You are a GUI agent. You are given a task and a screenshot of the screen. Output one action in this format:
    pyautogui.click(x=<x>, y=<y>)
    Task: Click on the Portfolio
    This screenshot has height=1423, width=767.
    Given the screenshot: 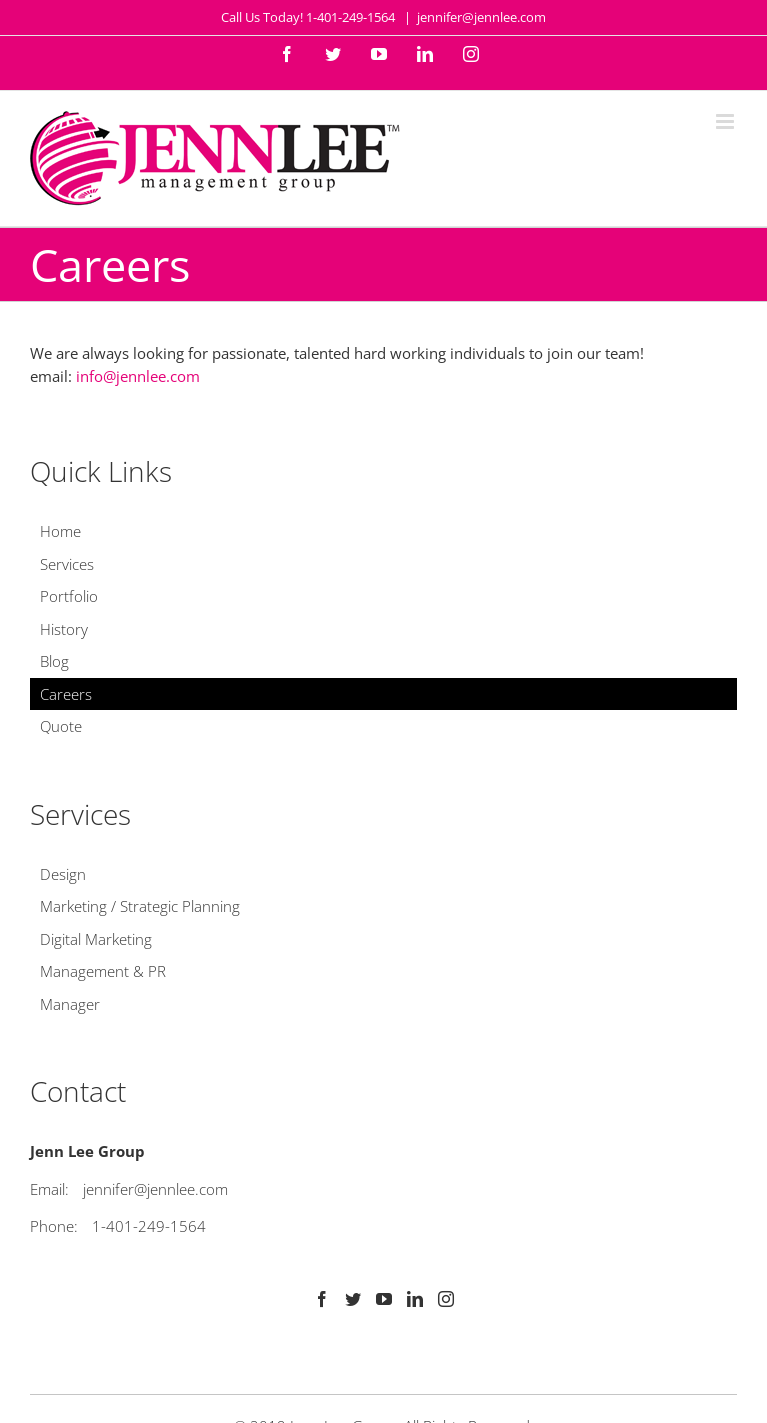 What is the action you would take?
    pyautogui.click(x=69, y=596)
    